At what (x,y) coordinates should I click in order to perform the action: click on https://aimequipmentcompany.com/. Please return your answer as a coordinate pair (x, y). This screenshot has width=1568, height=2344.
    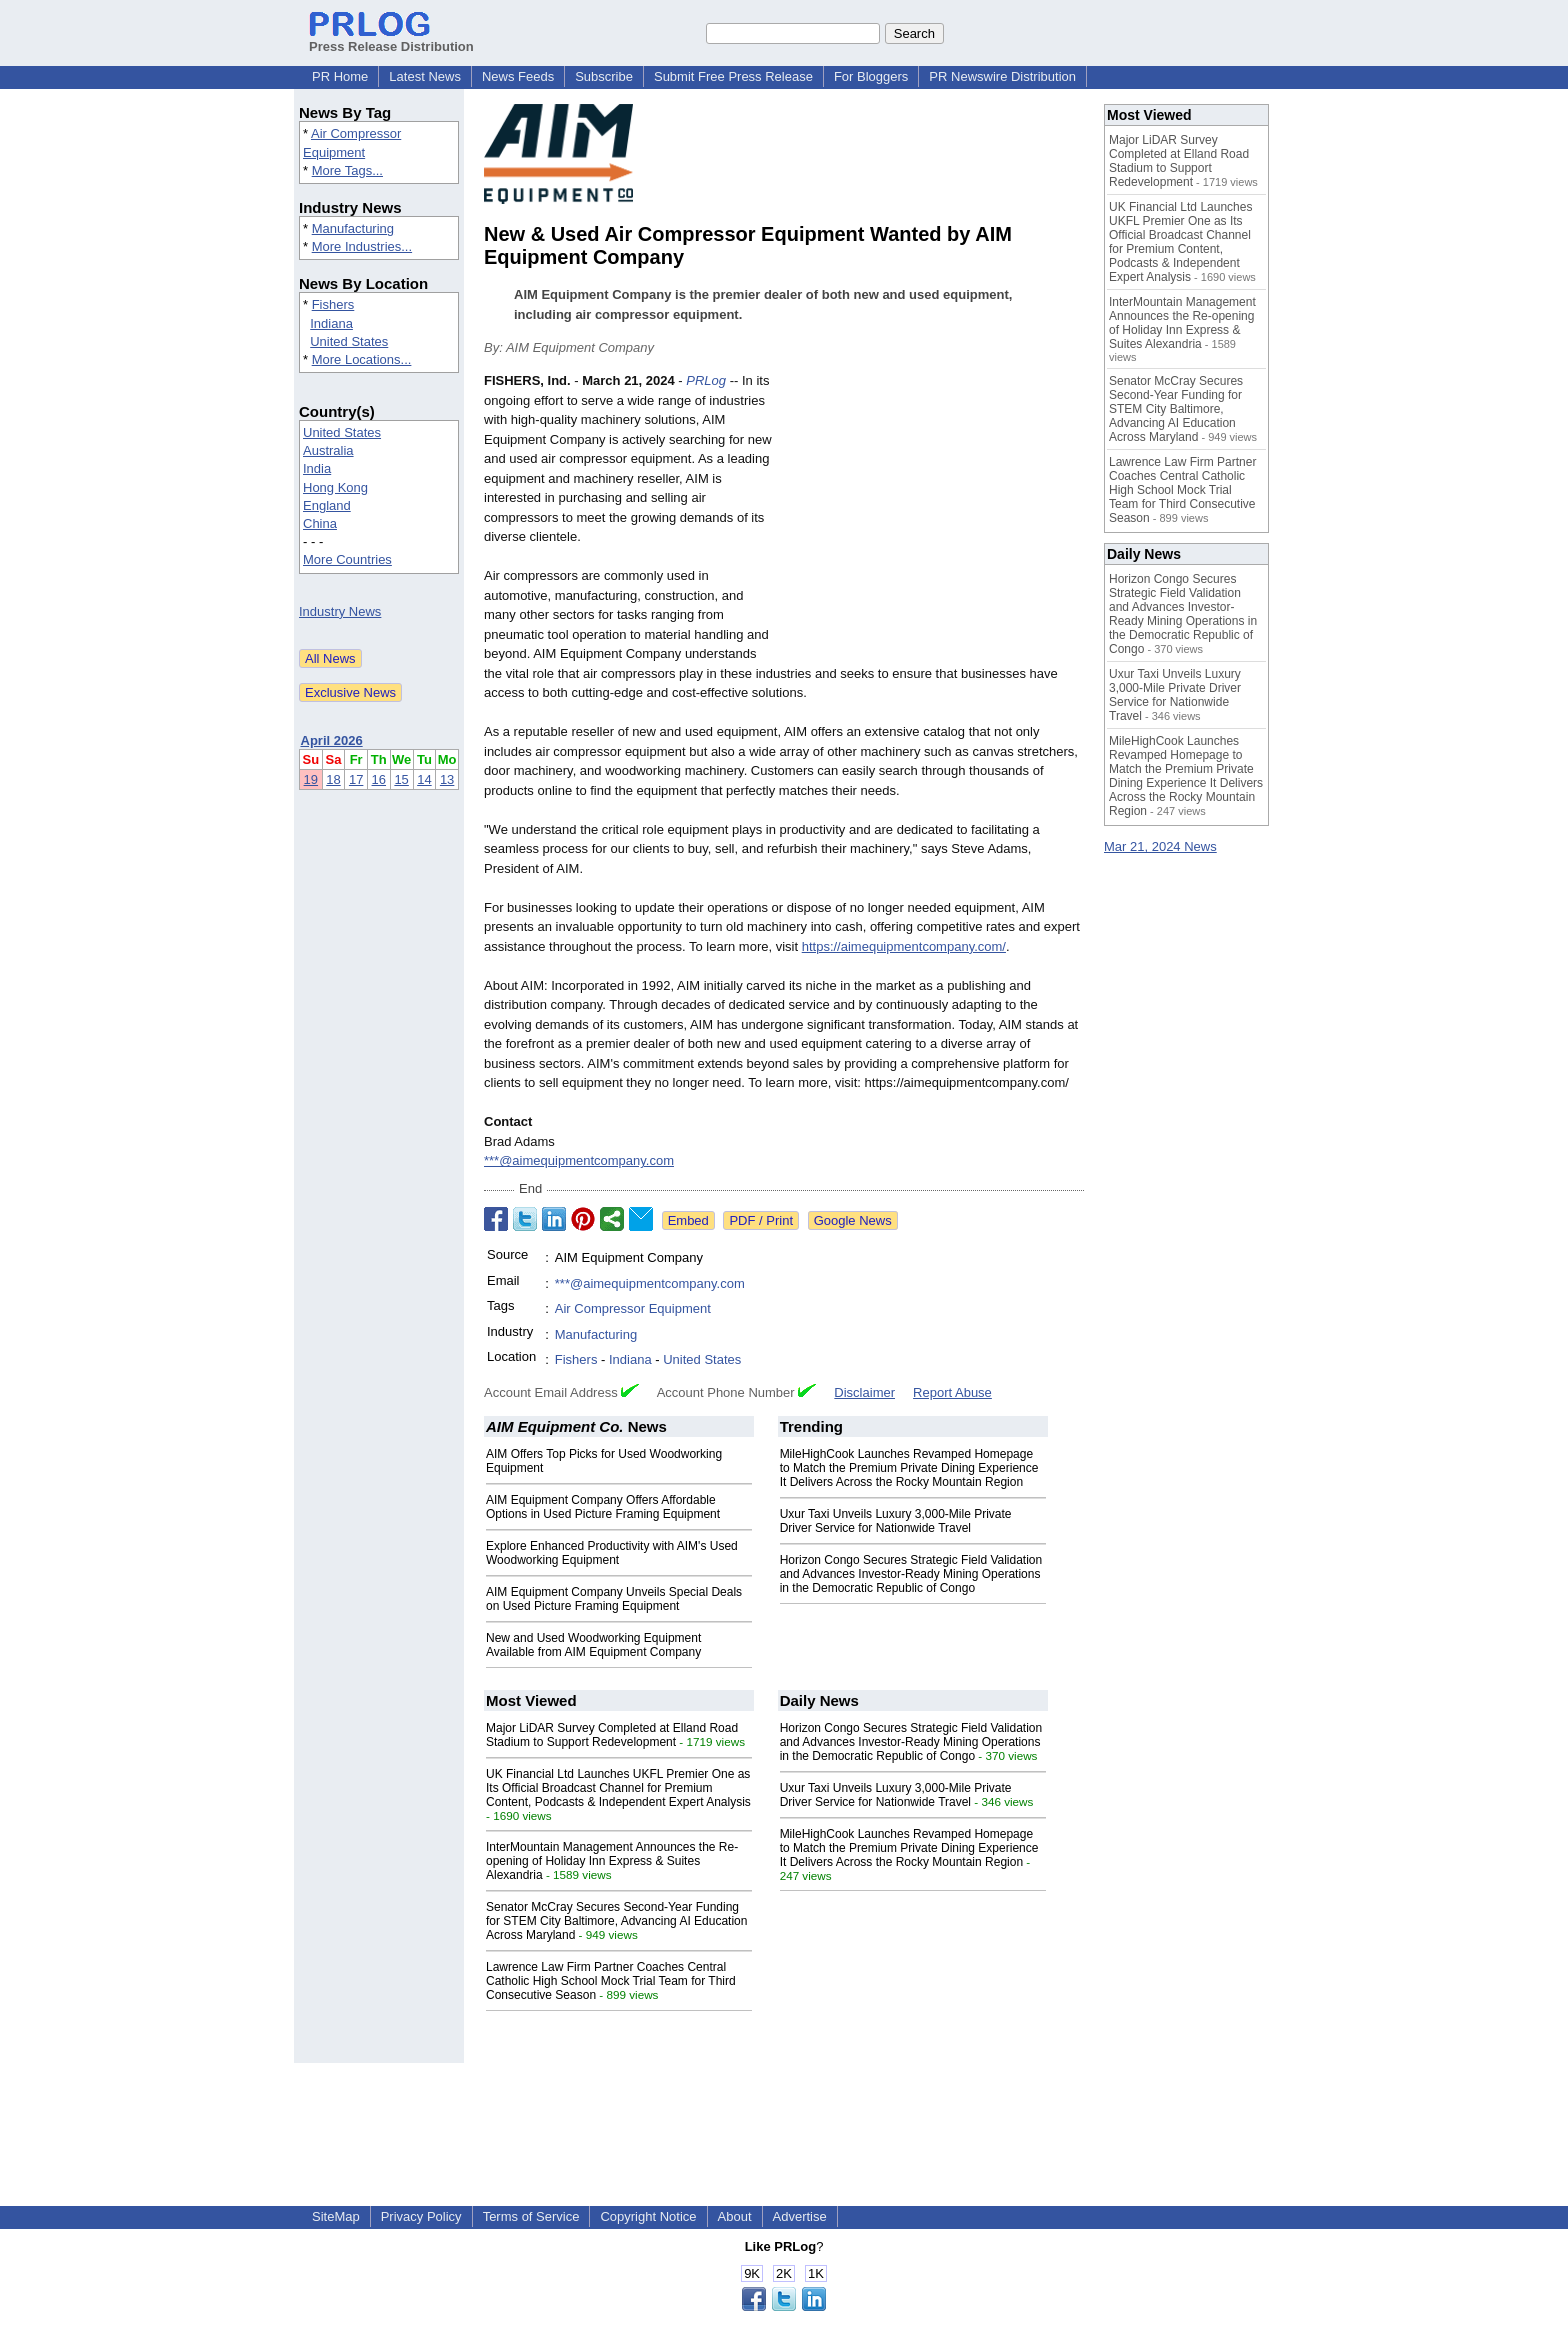
    Looking at the image, I should click on (904, 946).